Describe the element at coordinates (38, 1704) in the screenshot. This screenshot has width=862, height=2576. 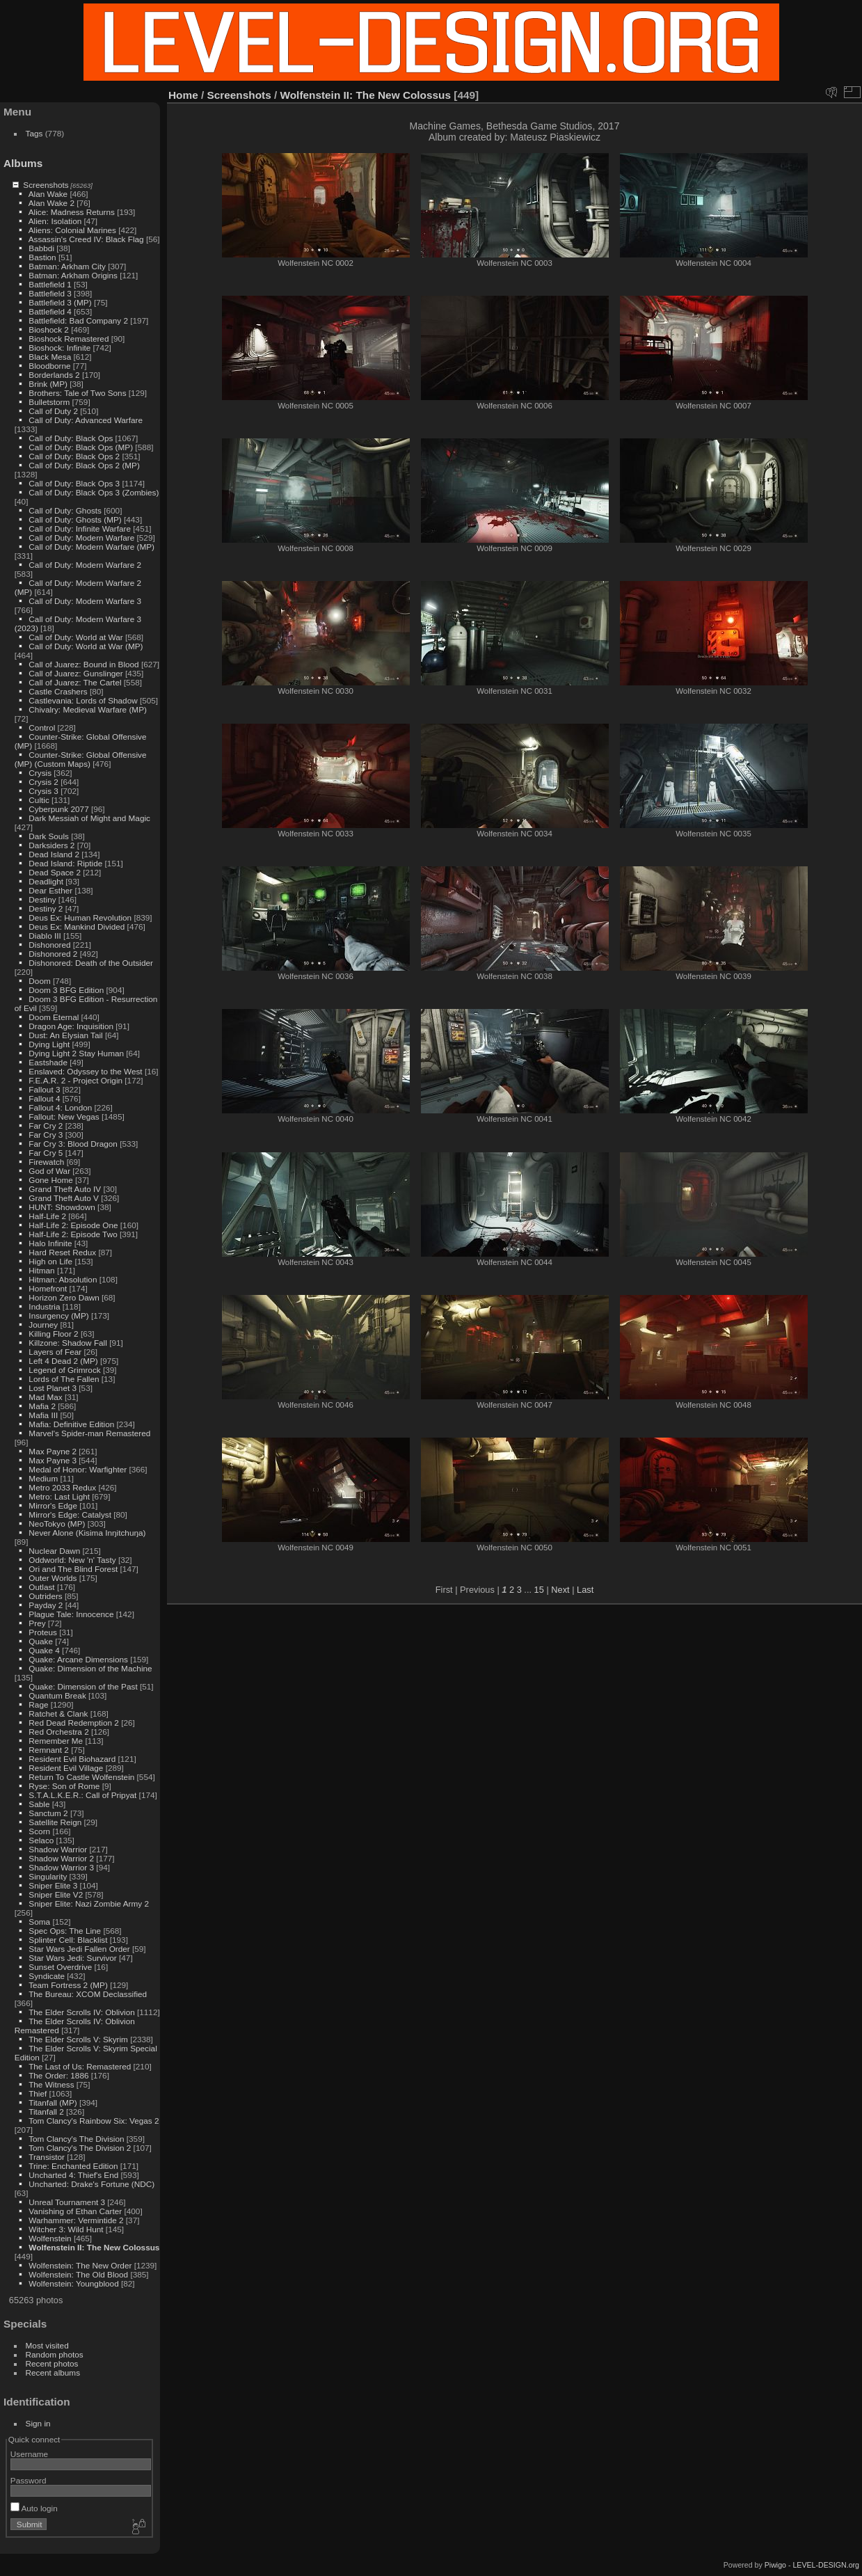
I see `Rage` at that location.